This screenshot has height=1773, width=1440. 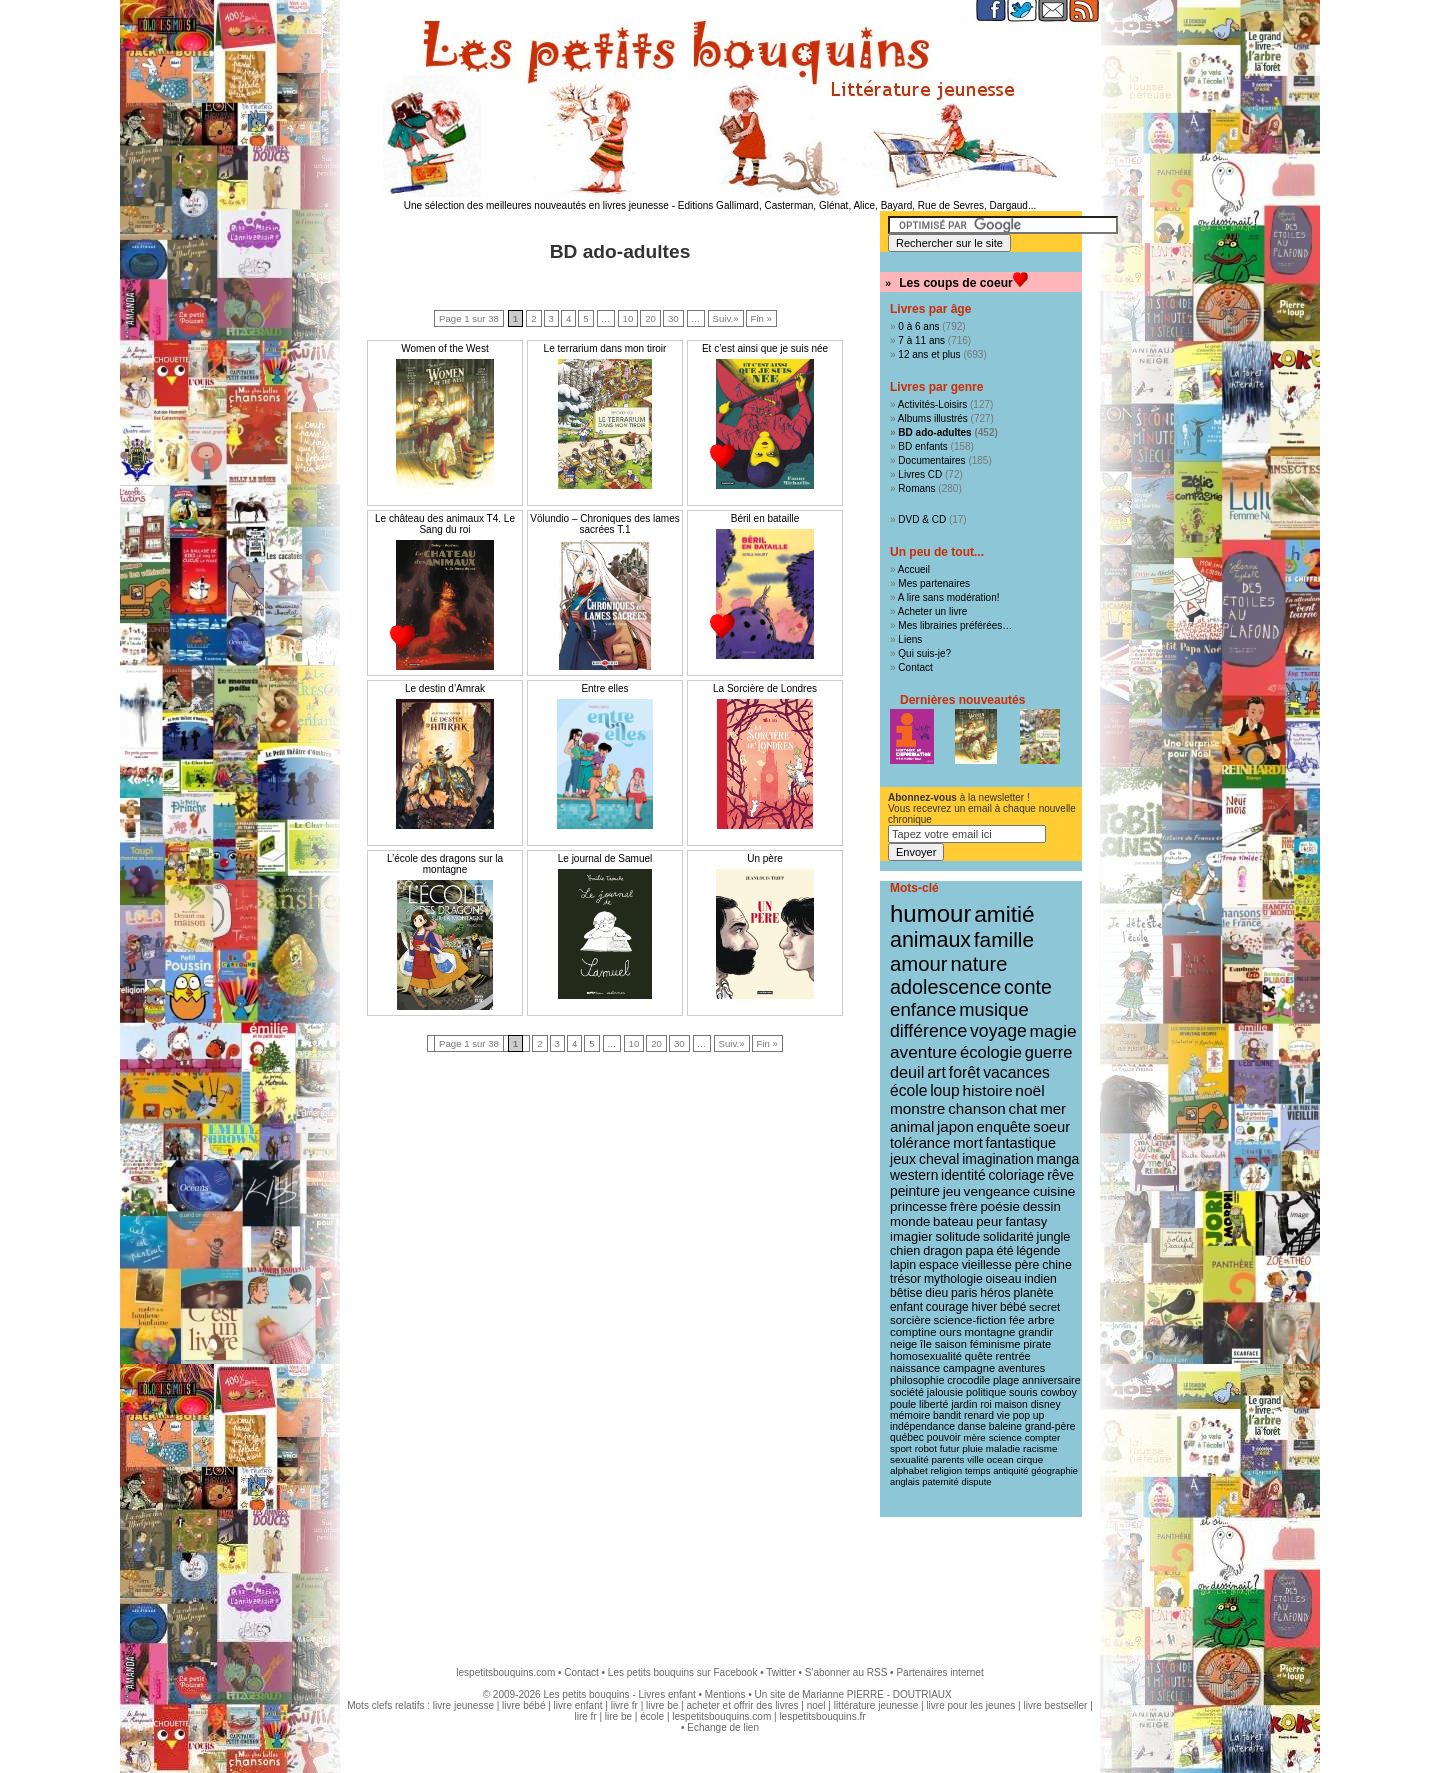 I want to click on compter [compter (8 éléments)], so click(x=1043, y=1437).